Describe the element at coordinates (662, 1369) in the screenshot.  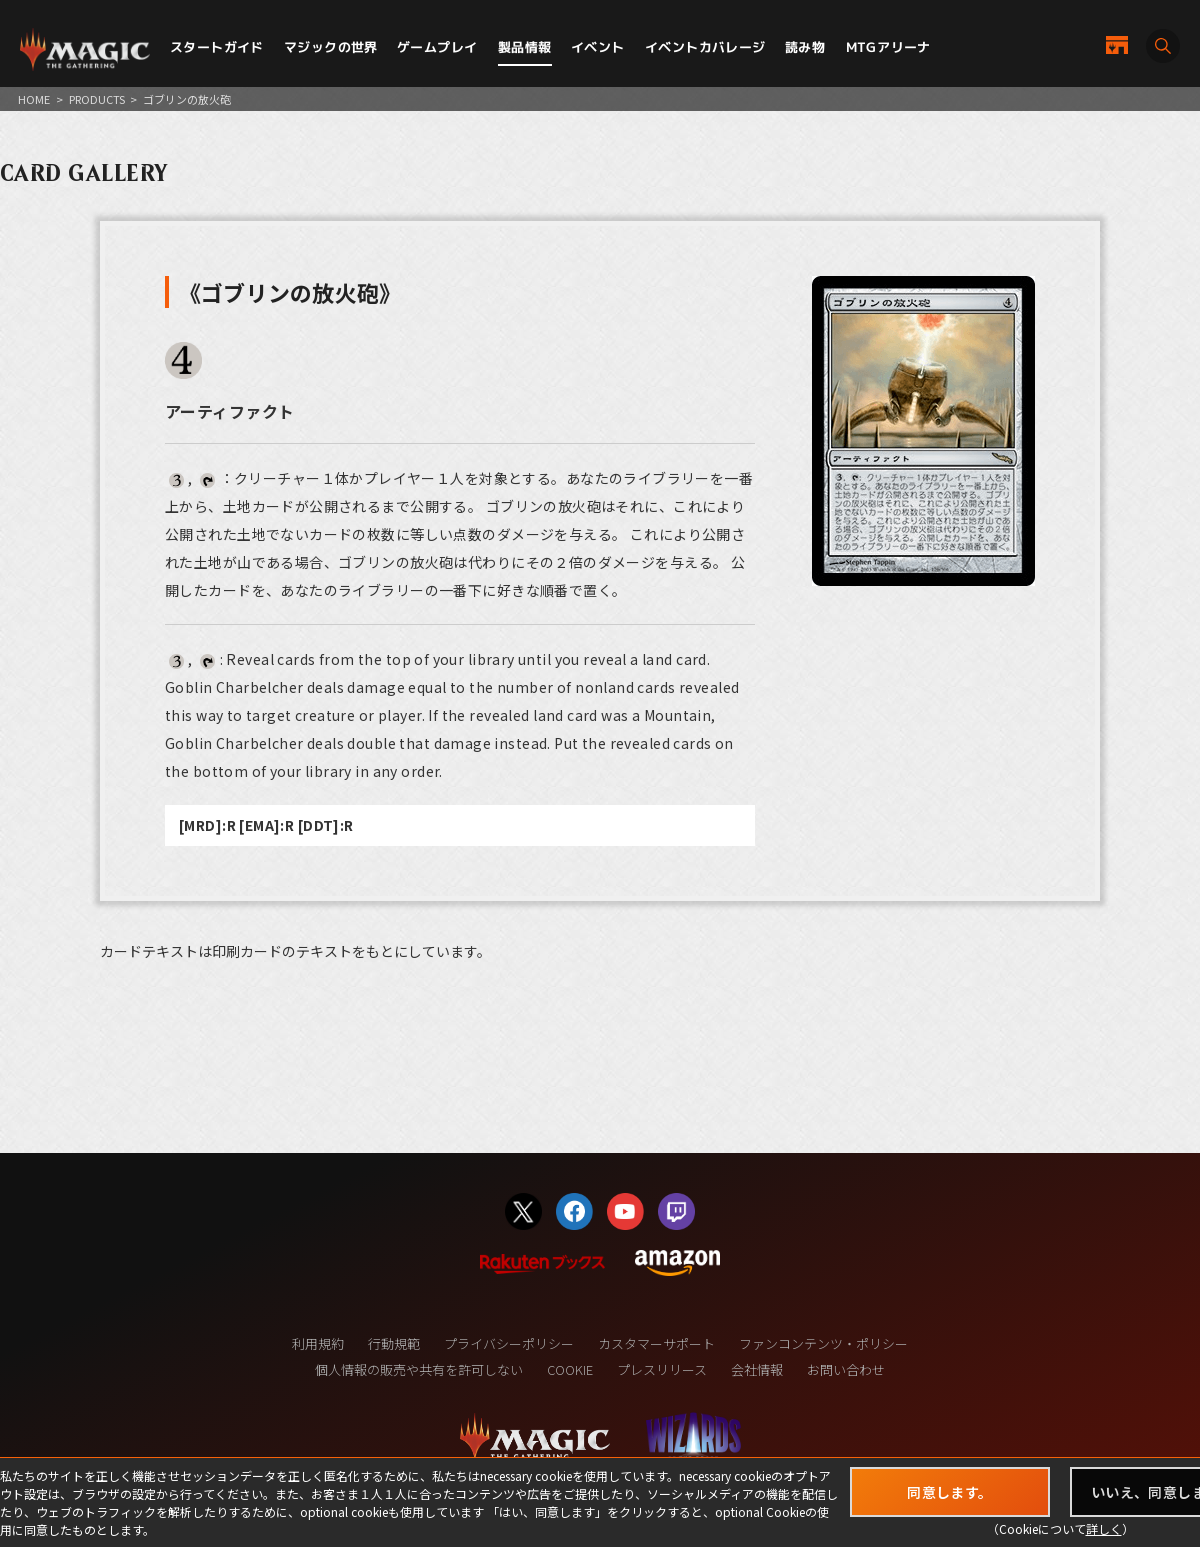
I see `プレスリリース` at that location.